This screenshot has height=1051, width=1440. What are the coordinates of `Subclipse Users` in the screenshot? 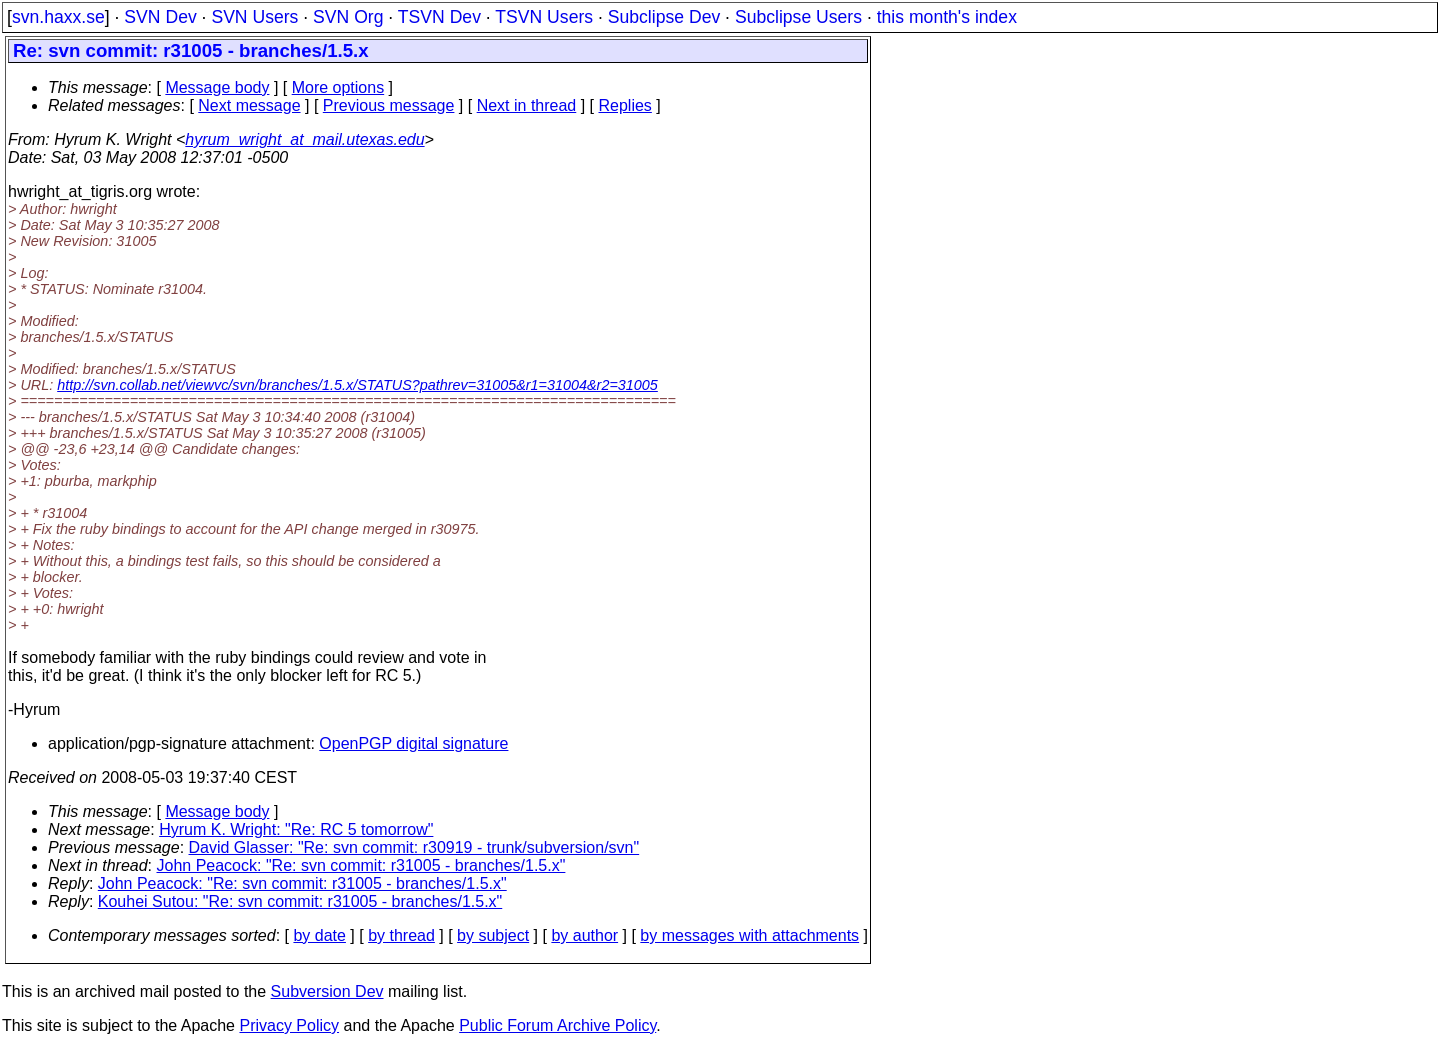 It's located at (798, 17).